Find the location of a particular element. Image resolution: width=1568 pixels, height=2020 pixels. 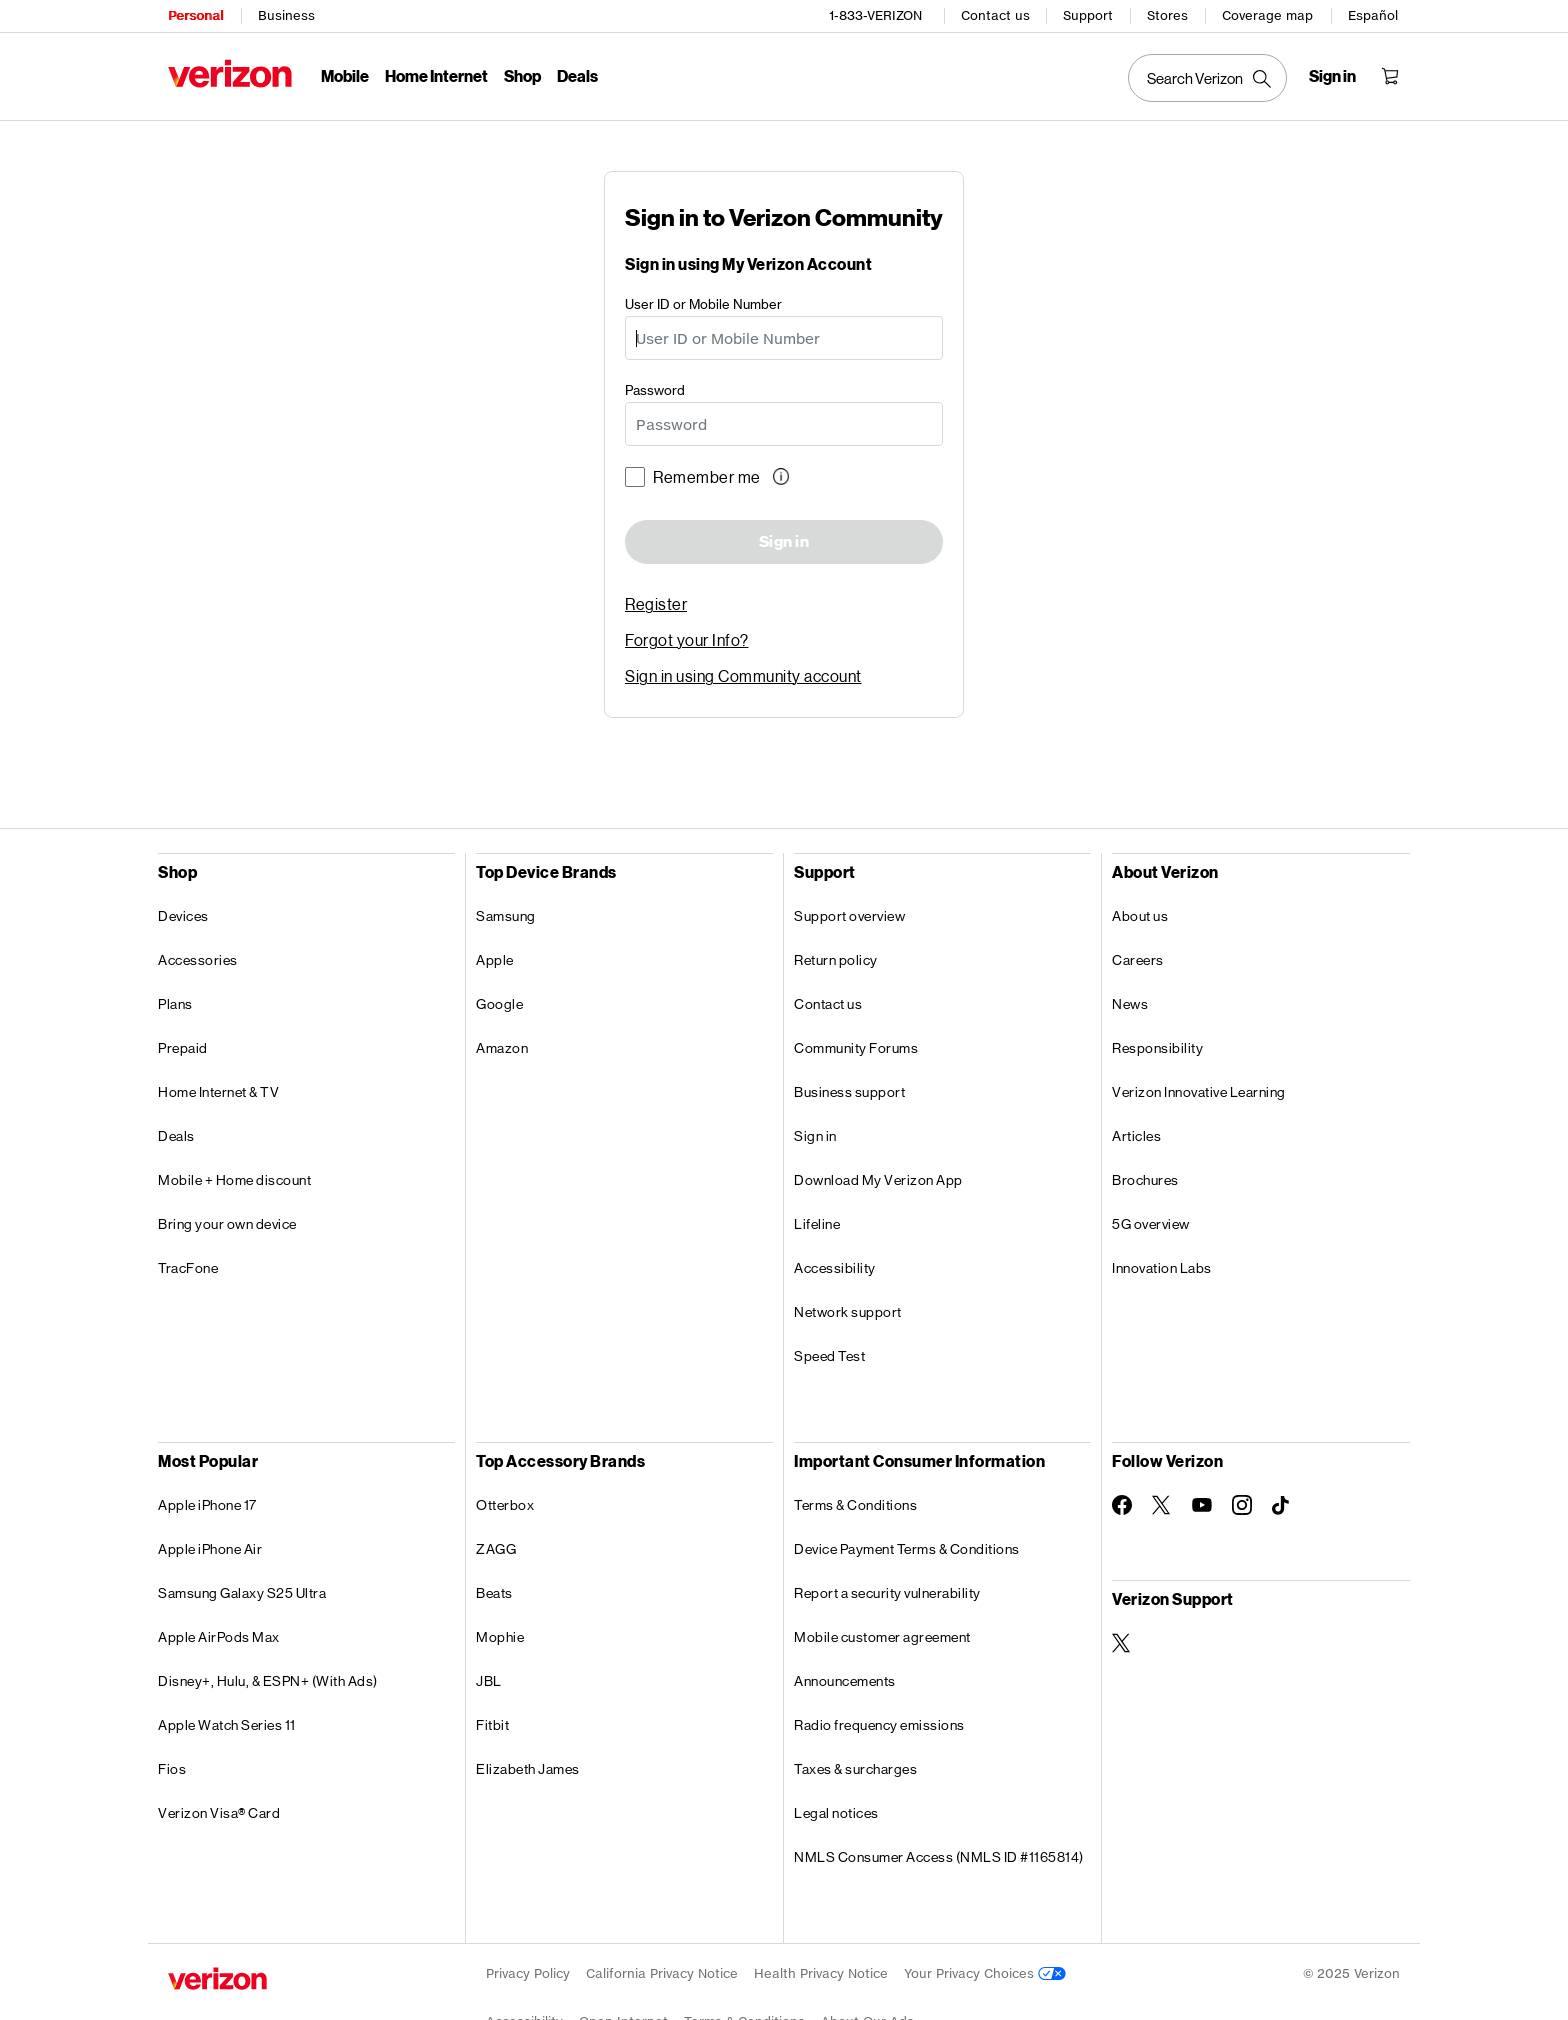

[Shopping Cart Menu 0 items in the cart] is located at coordinates (1390, 76).